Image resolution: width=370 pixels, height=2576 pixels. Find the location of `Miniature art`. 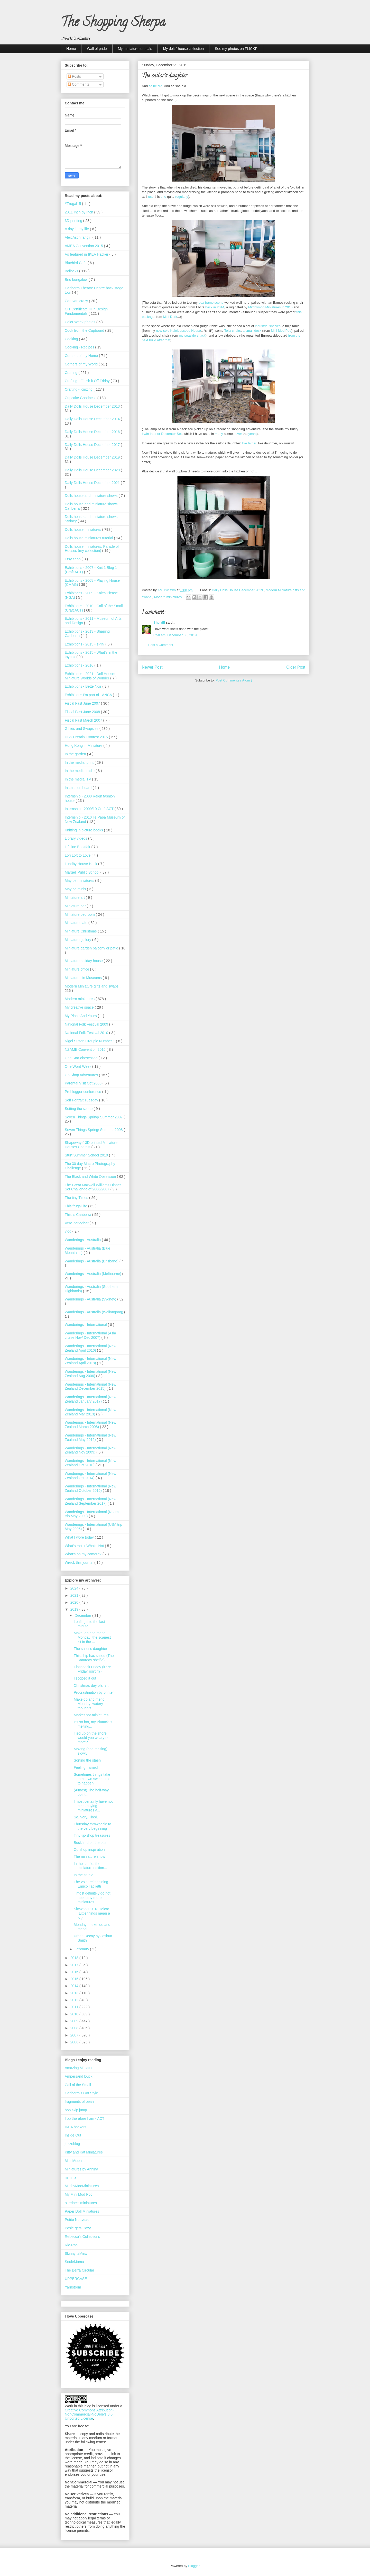

Miniature art is located at coordinates (75, 897).